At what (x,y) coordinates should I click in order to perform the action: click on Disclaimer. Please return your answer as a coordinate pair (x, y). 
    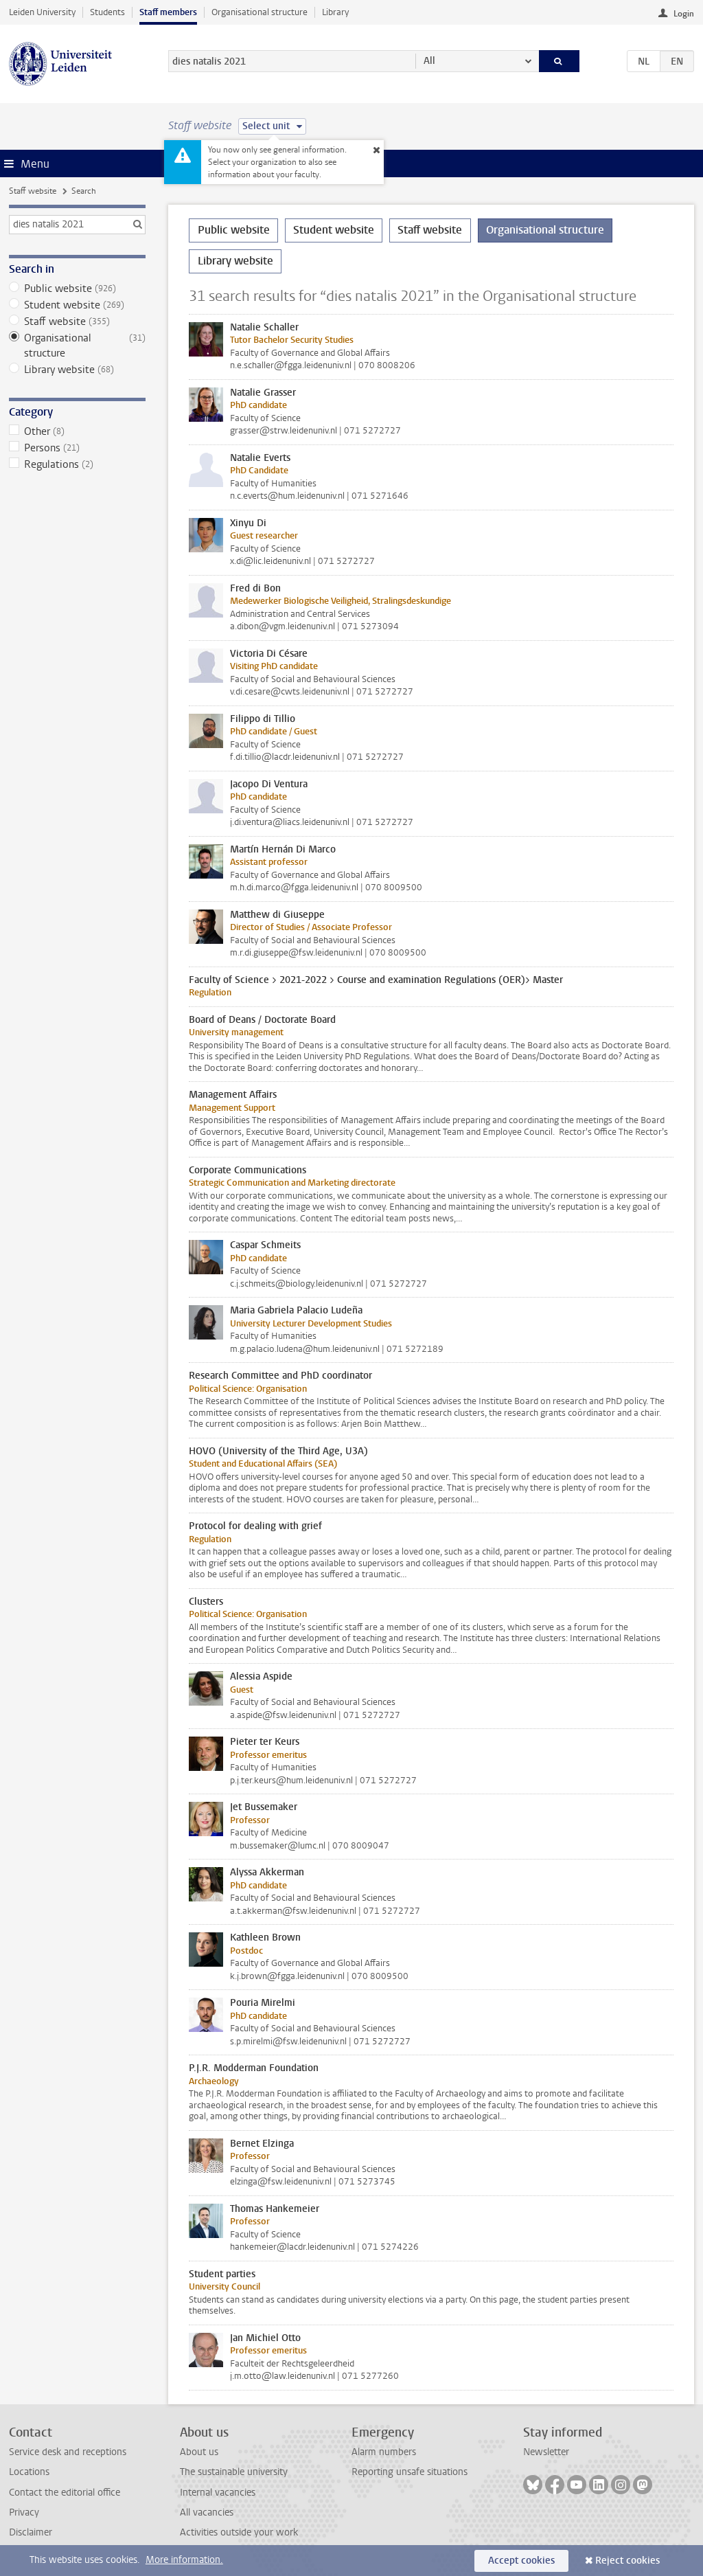
    Looking at the image, I should click on (30, 2532).